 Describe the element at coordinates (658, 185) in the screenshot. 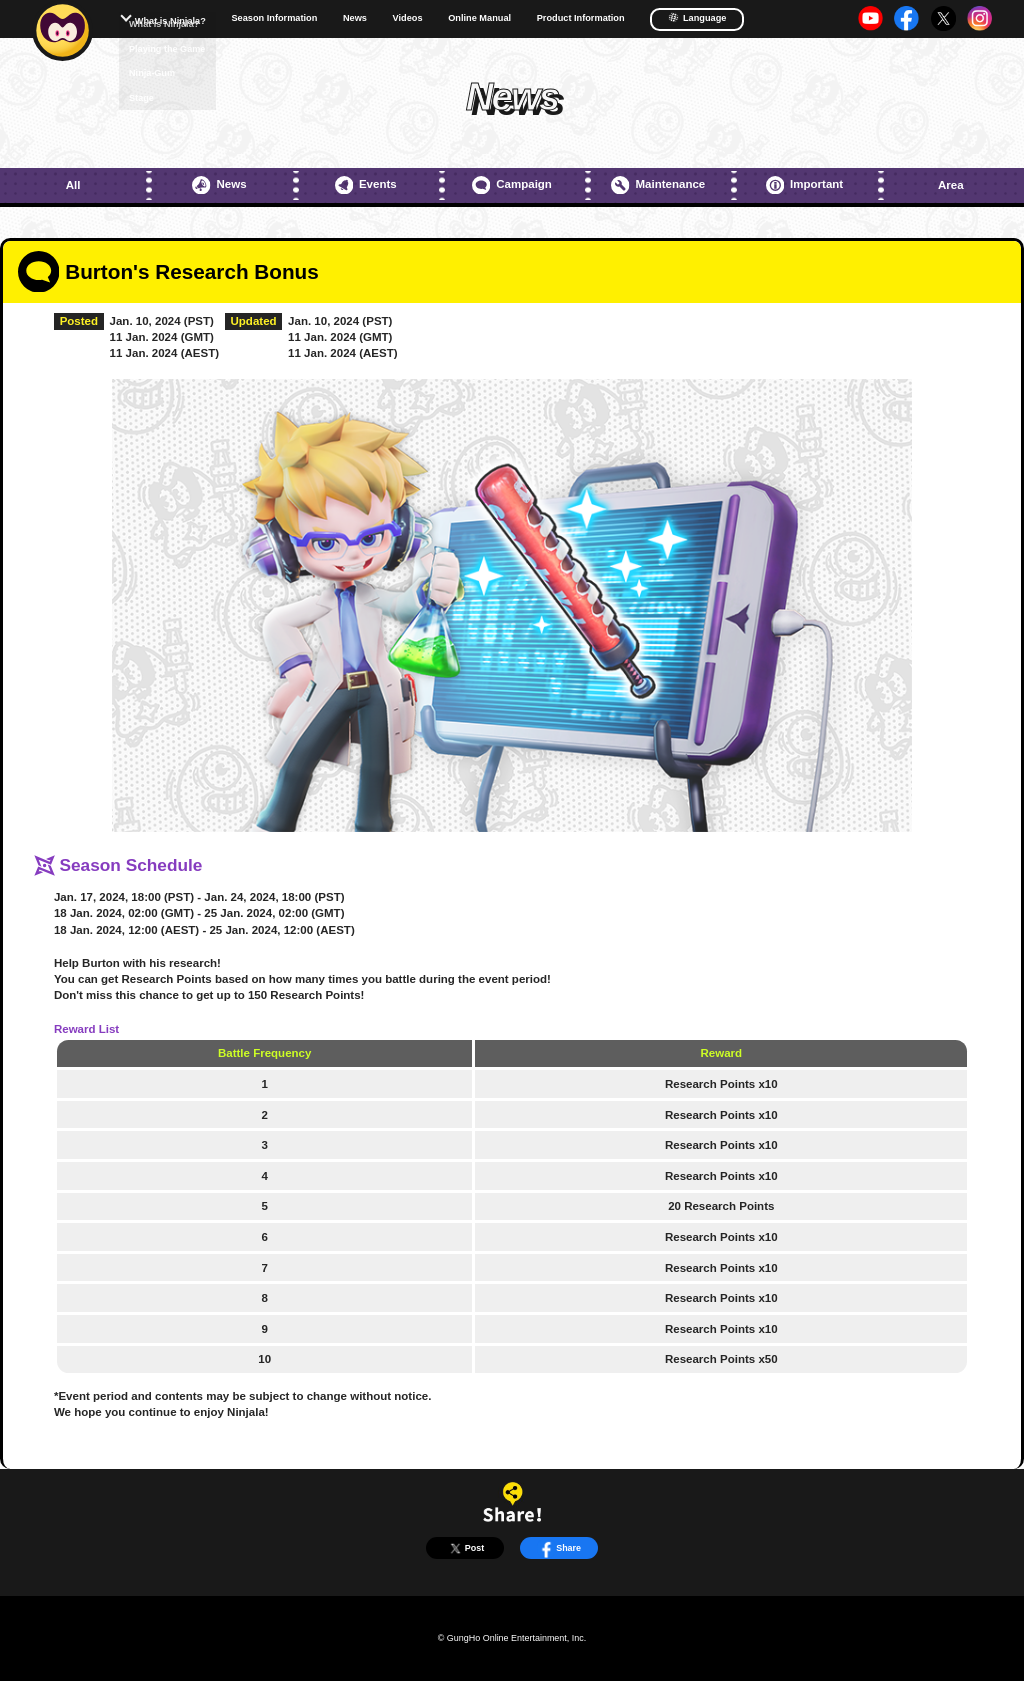

I see `Maintenance` at that location.